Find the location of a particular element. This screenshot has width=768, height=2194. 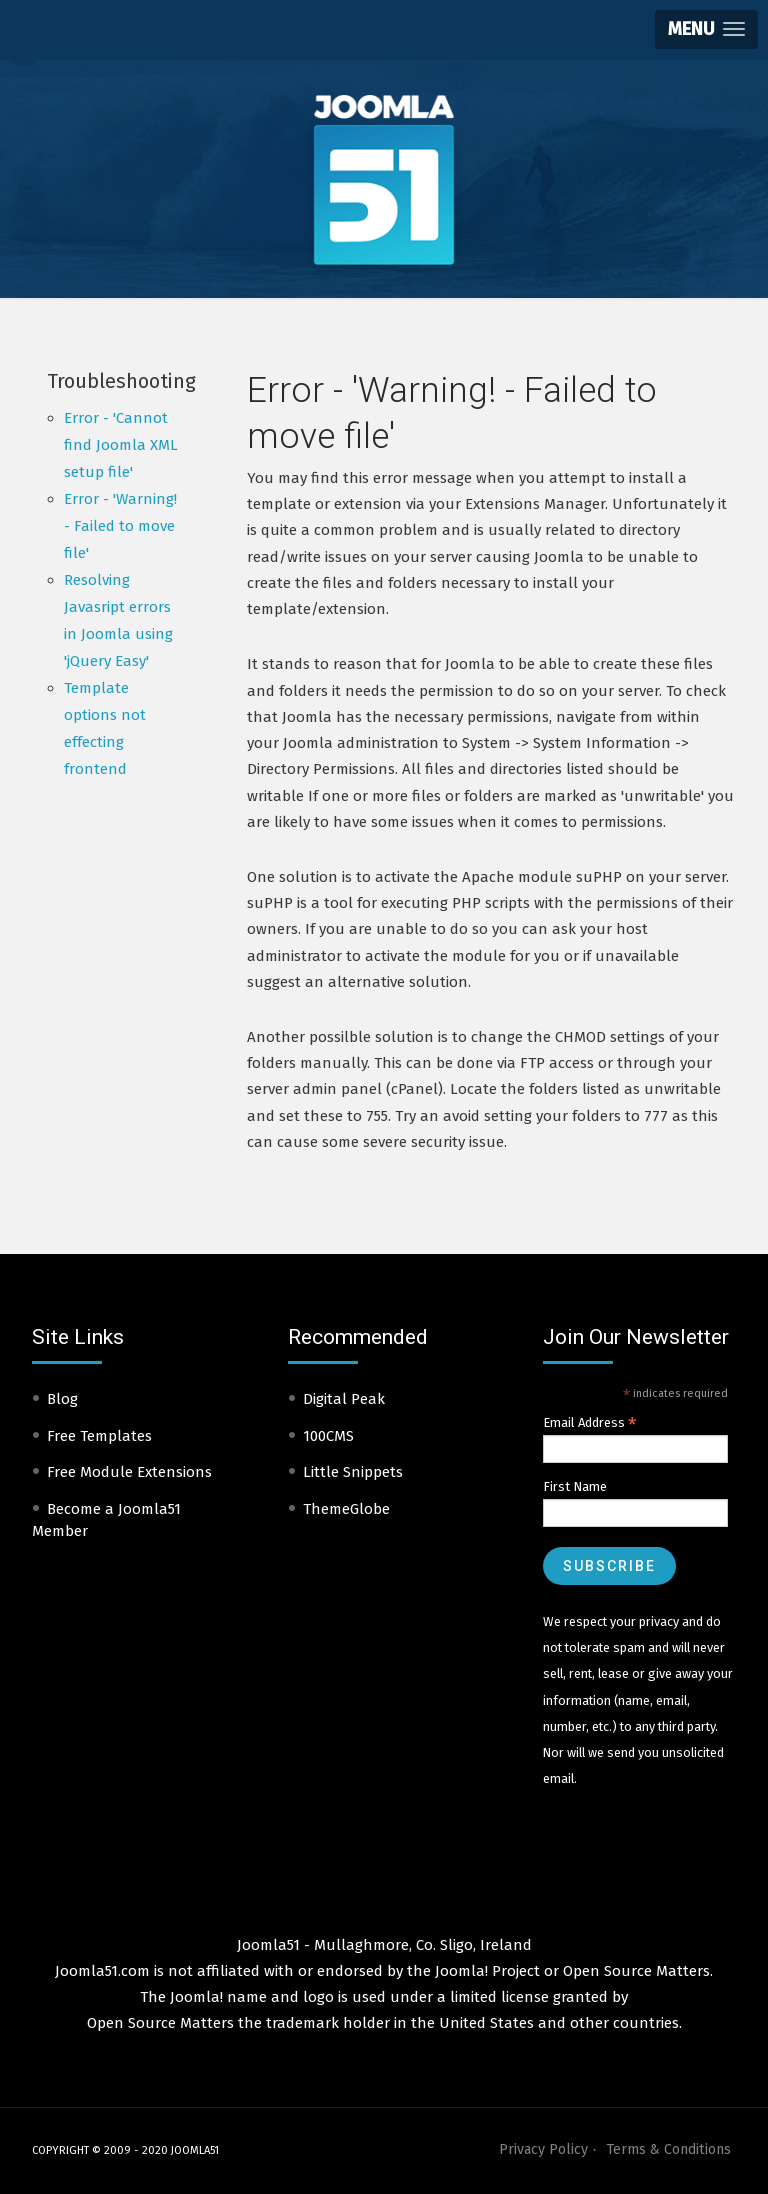

Error - 'Warning! - Failed to move file' is located at coordinates (120, 526).